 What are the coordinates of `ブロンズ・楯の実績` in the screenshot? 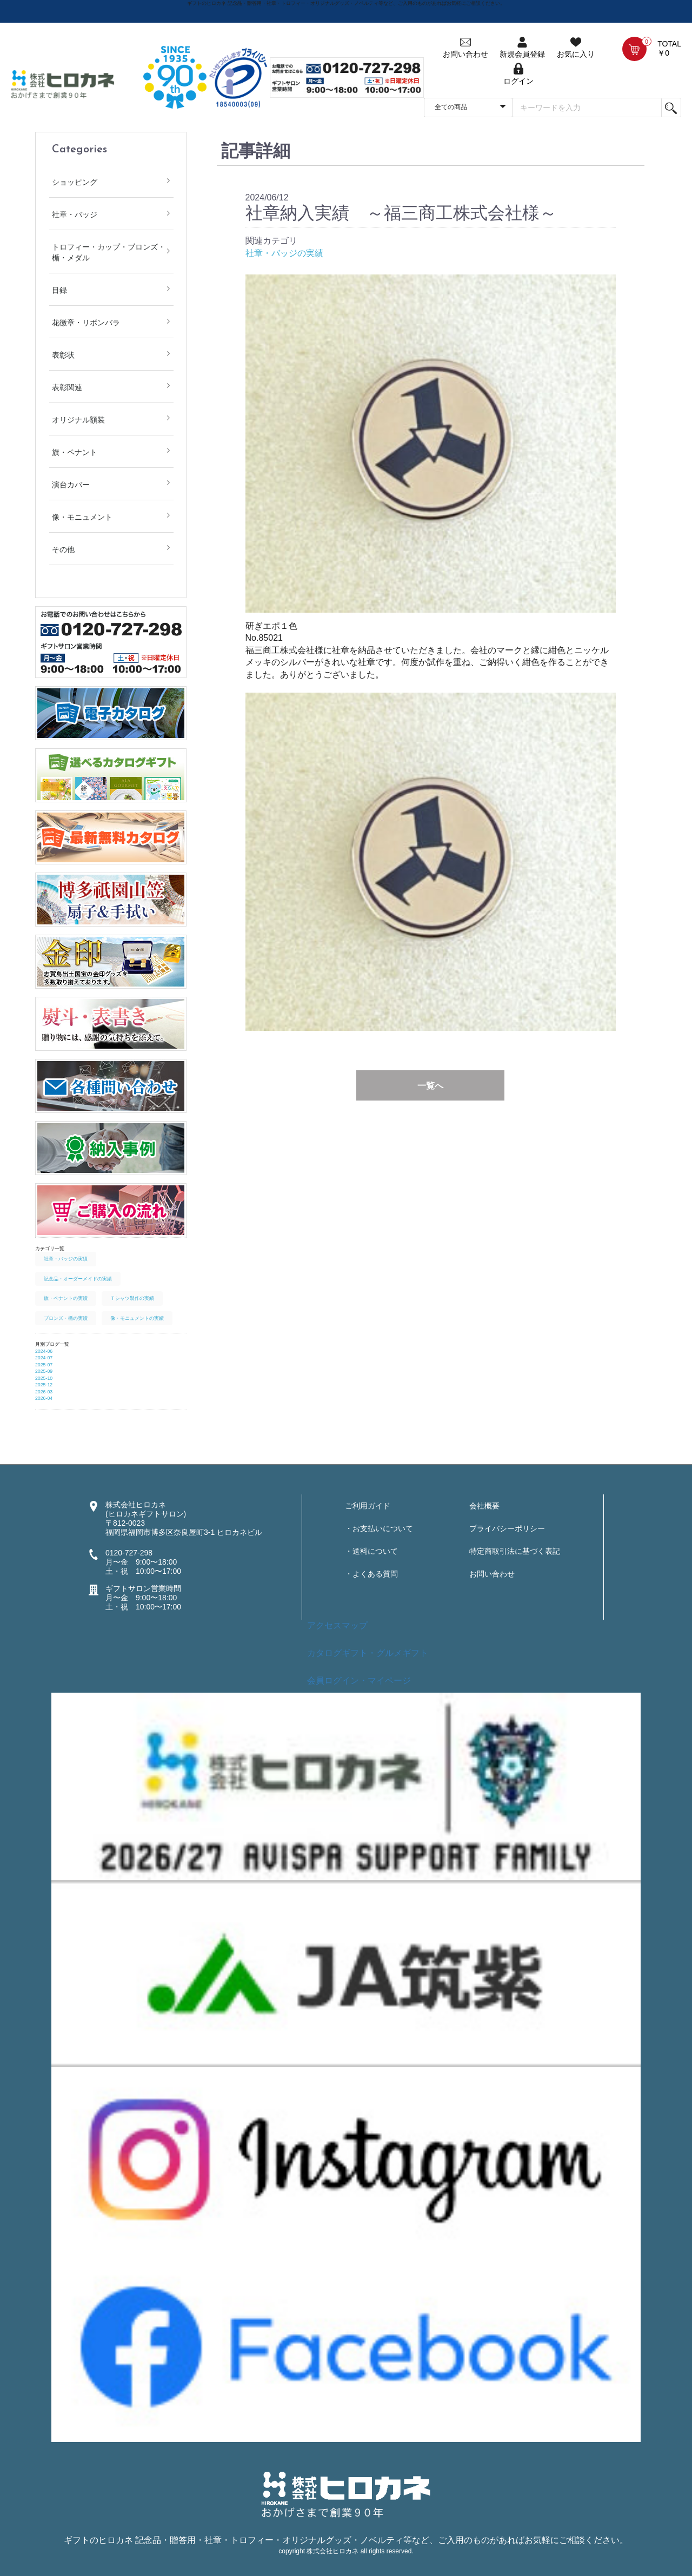 It's located at (66, 1318).